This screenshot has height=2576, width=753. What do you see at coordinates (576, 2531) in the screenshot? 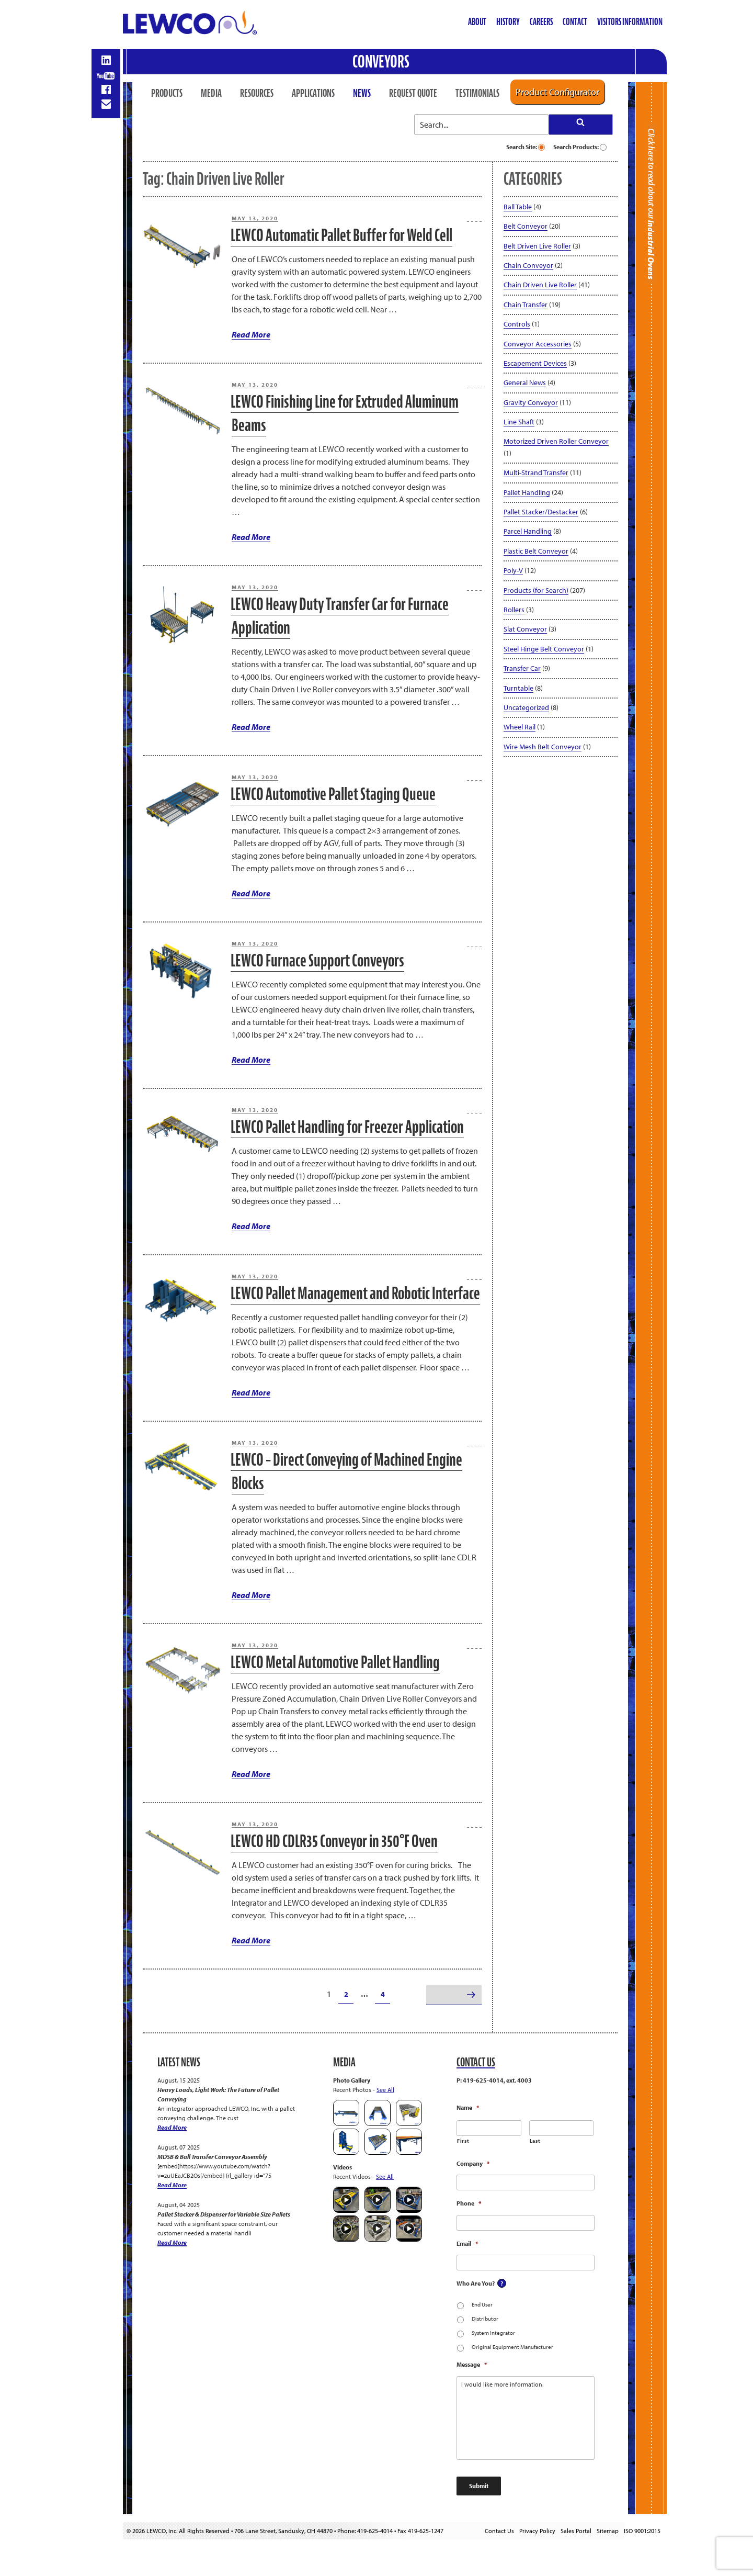
I see `Sales Portal` at bounding box center [576, 2531].